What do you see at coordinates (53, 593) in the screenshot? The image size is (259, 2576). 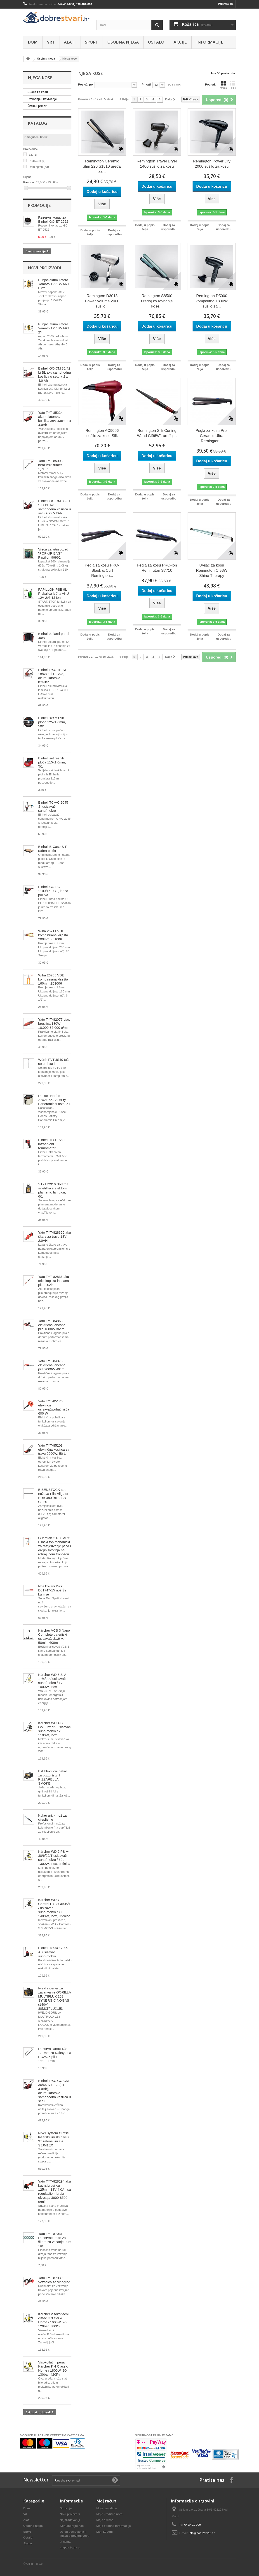 I see `PAPILLON PSB 9L Prskalica leđna AKU 12V 2Ah Li-Ion` at bounding box center [53, 593].